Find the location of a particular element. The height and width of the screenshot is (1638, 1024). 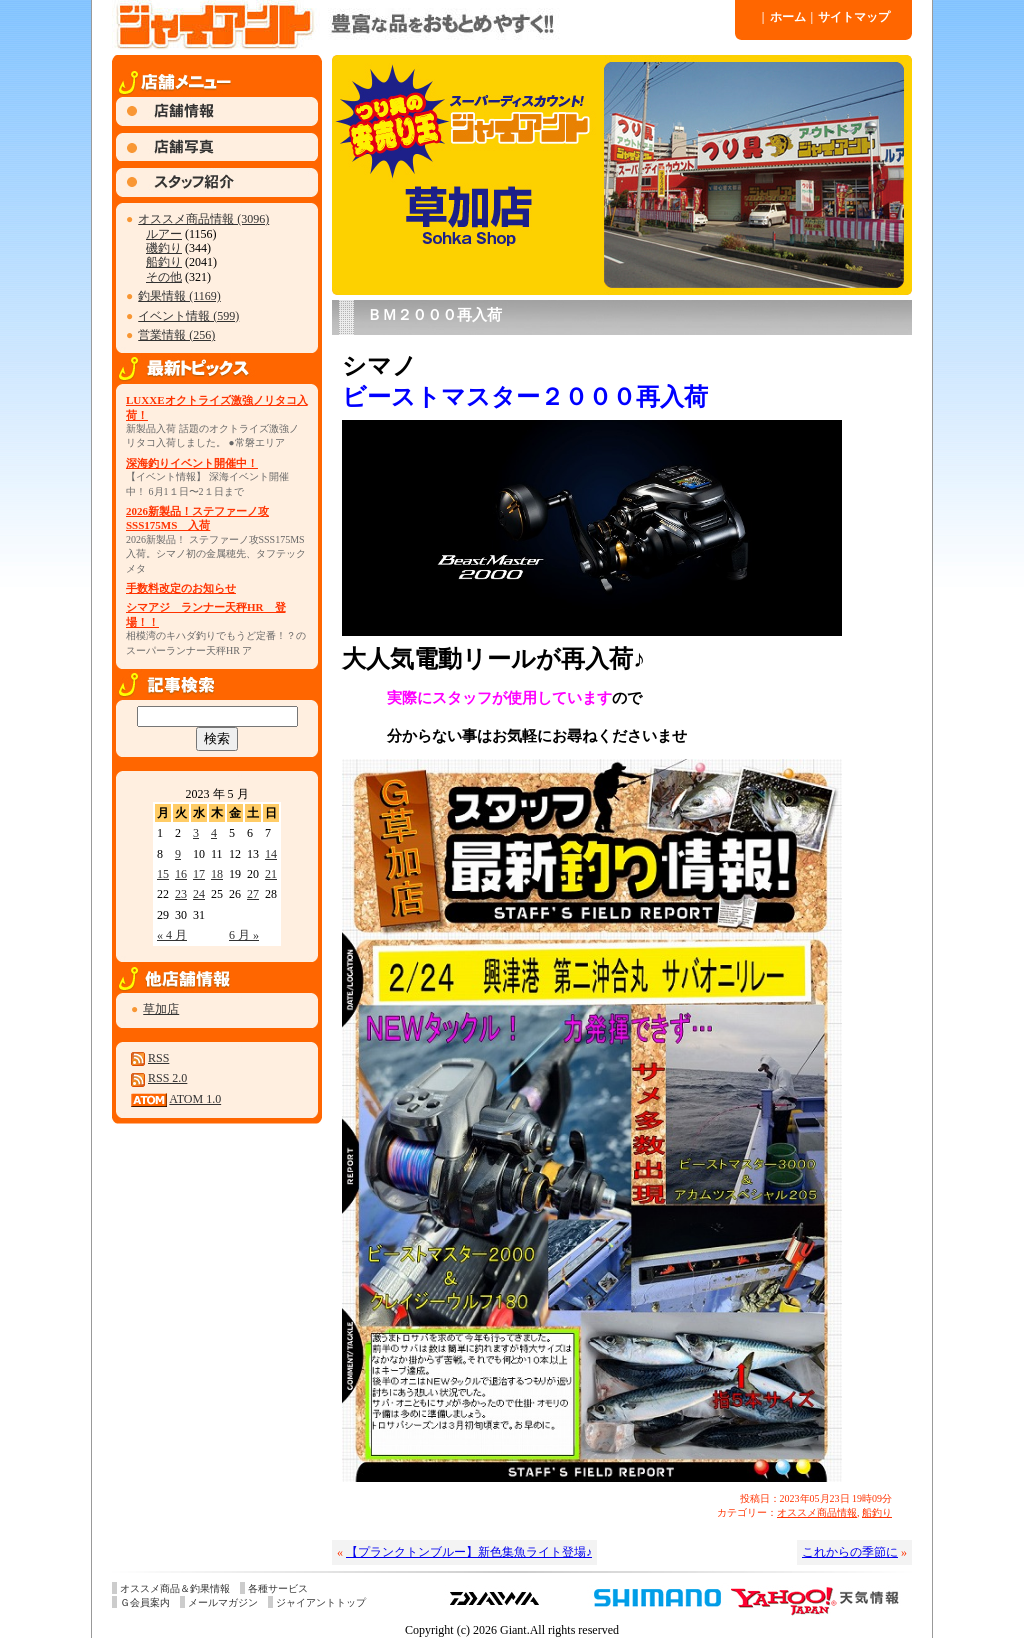

釣果情報 (1169) is located at coordinates (179, 296).